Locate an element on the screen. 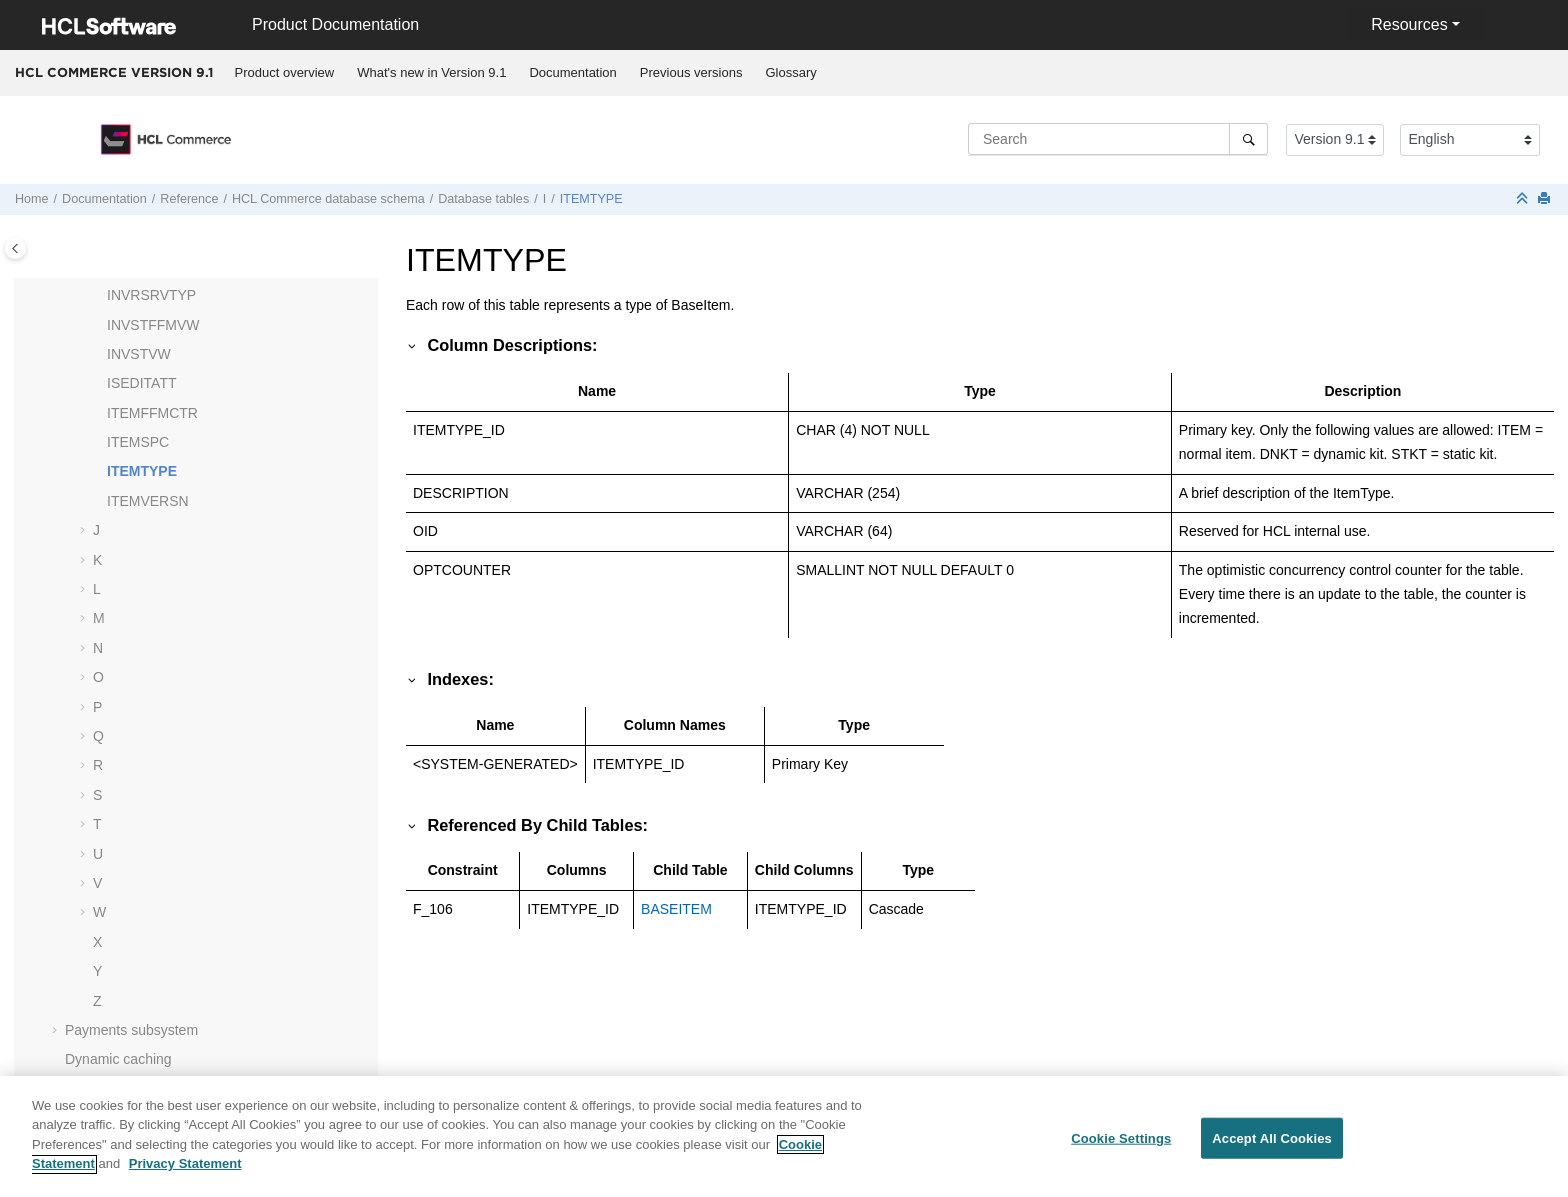 This screenshot has height=1197, width=1568. ITEMSPC is located at coordinates (138, 442).